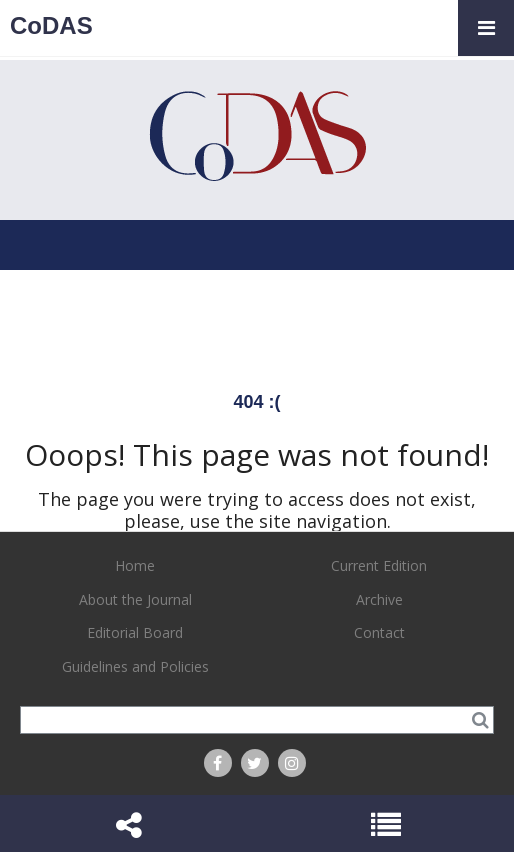 This screenshot has height=852, width=514. What do you see at coordinates (379, 565) in the screenshot?
I see `Current Edition` at bounding box center [379, 565].